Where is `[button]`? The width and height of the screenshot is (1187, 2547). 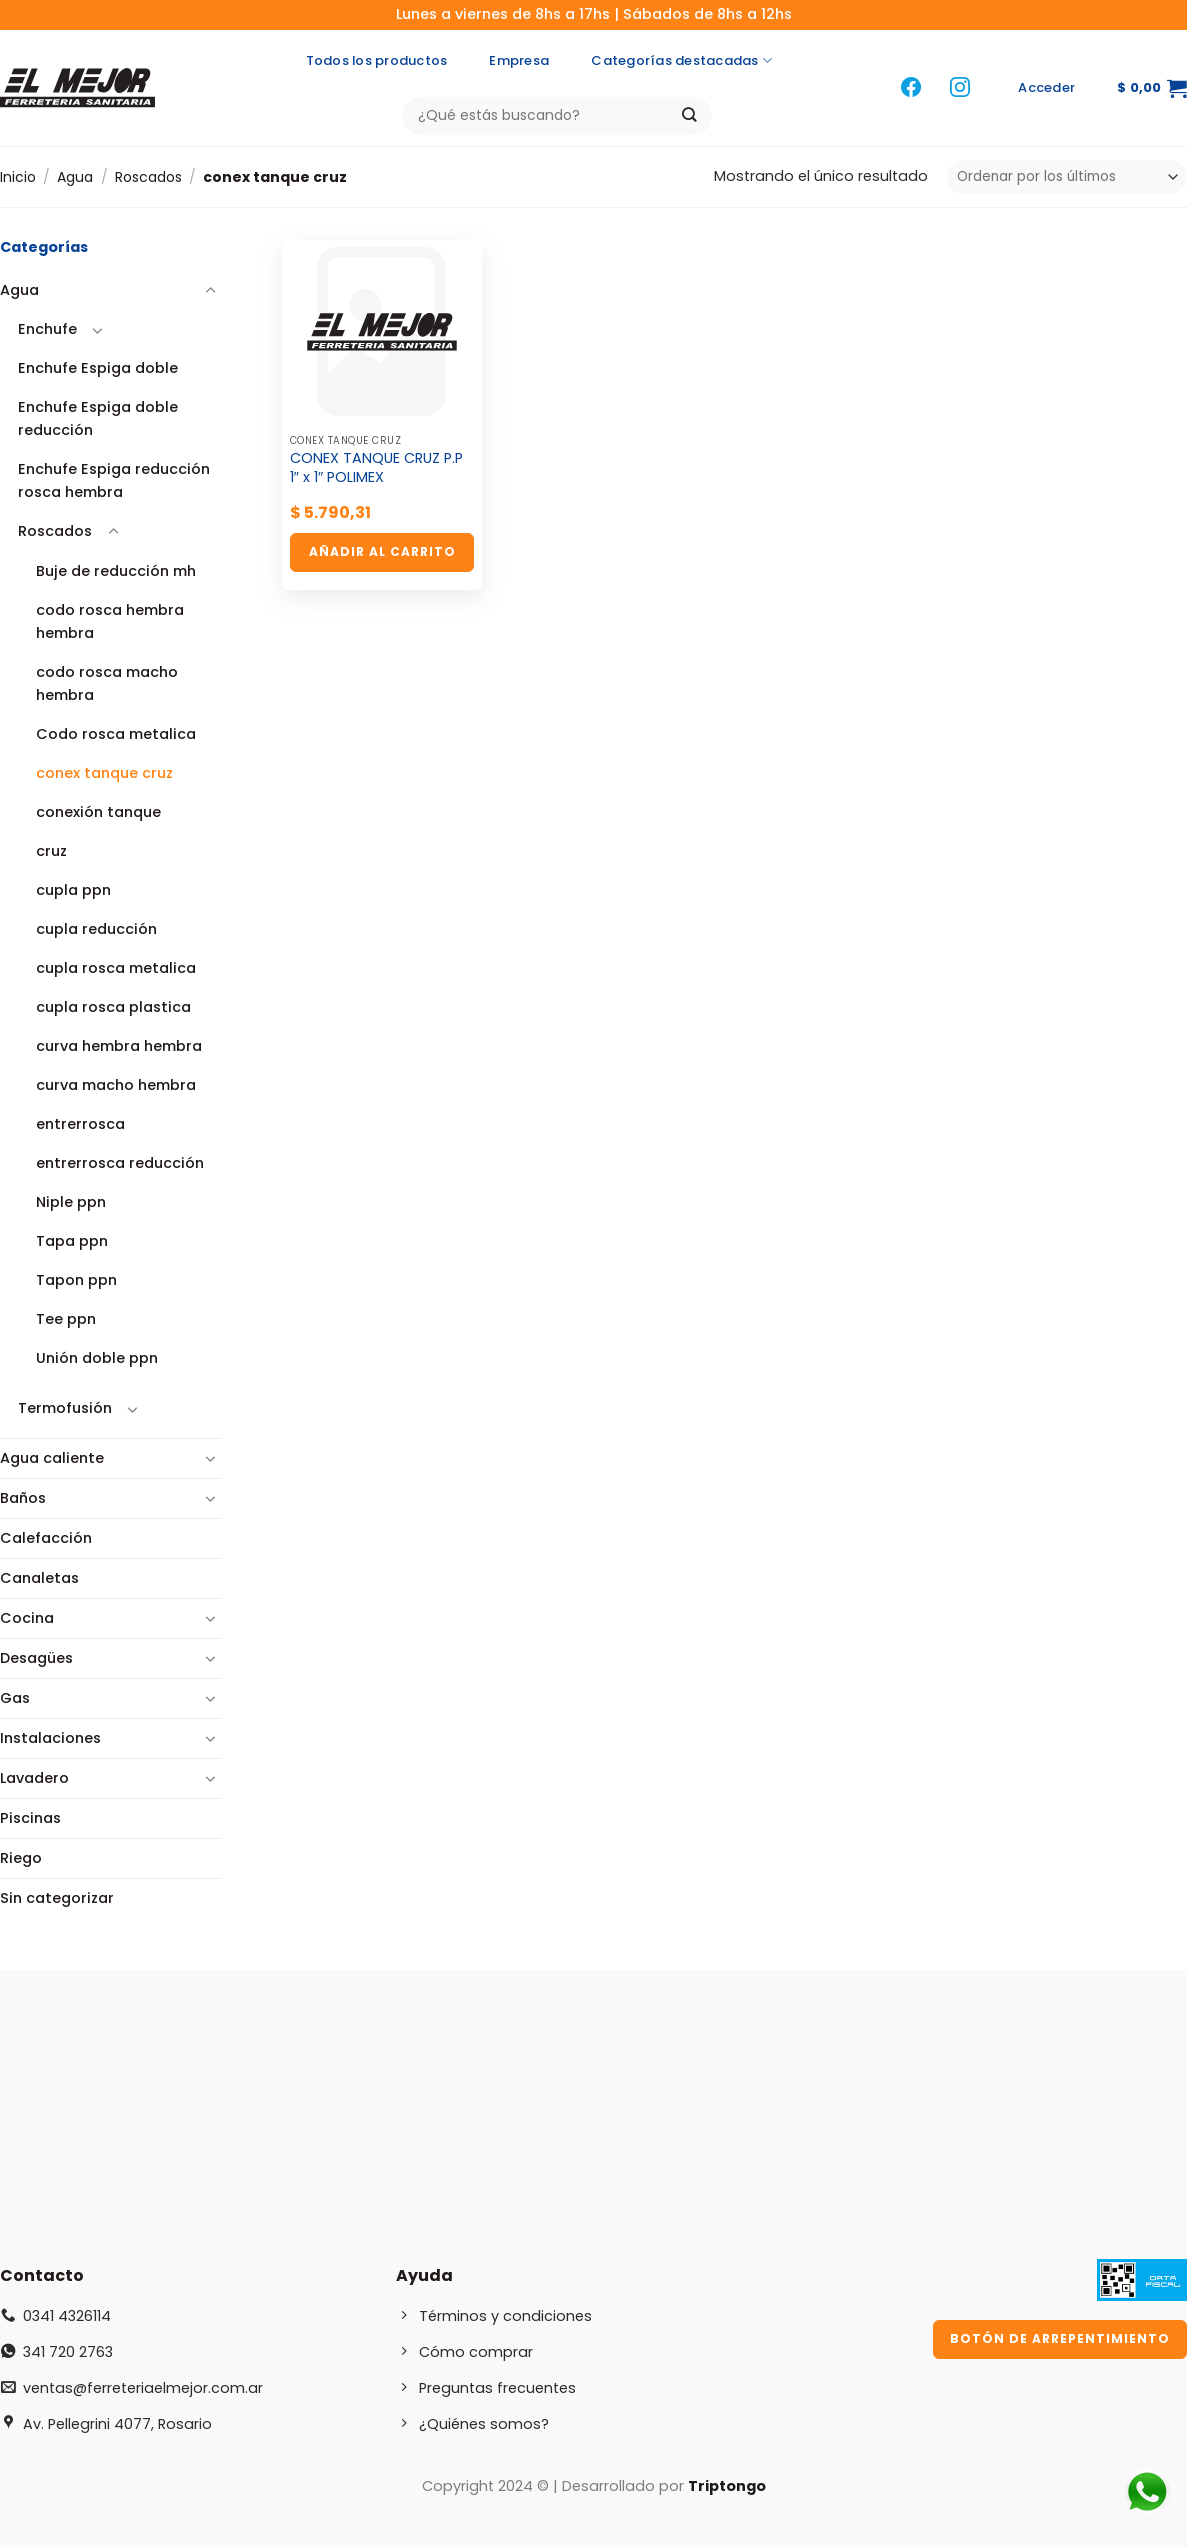
[button] is located at coordinates (1046, 88).